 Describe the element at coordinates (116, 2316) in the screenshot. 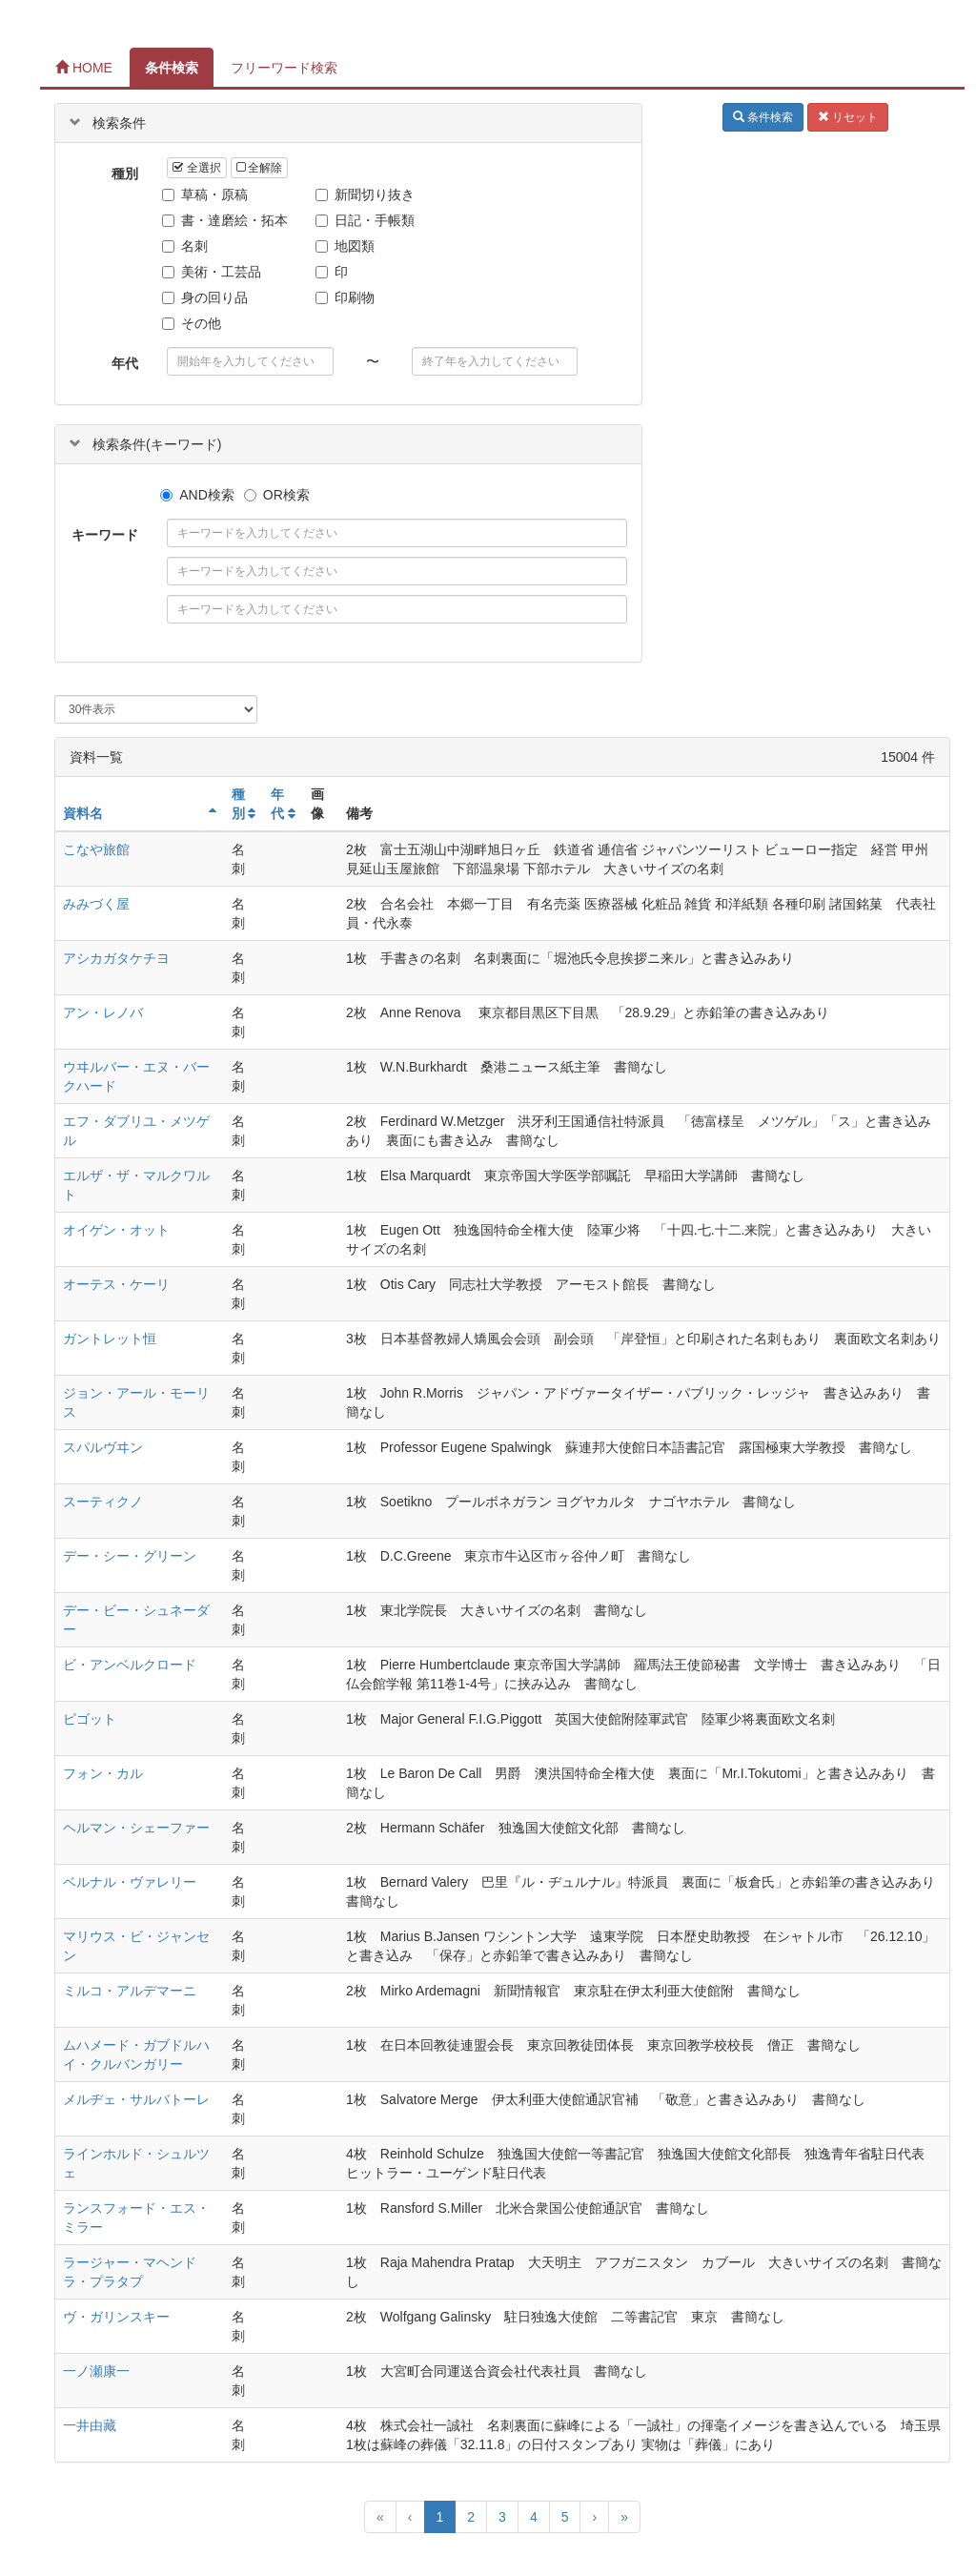

I see `ヴ・ガリンスキー` at that location.